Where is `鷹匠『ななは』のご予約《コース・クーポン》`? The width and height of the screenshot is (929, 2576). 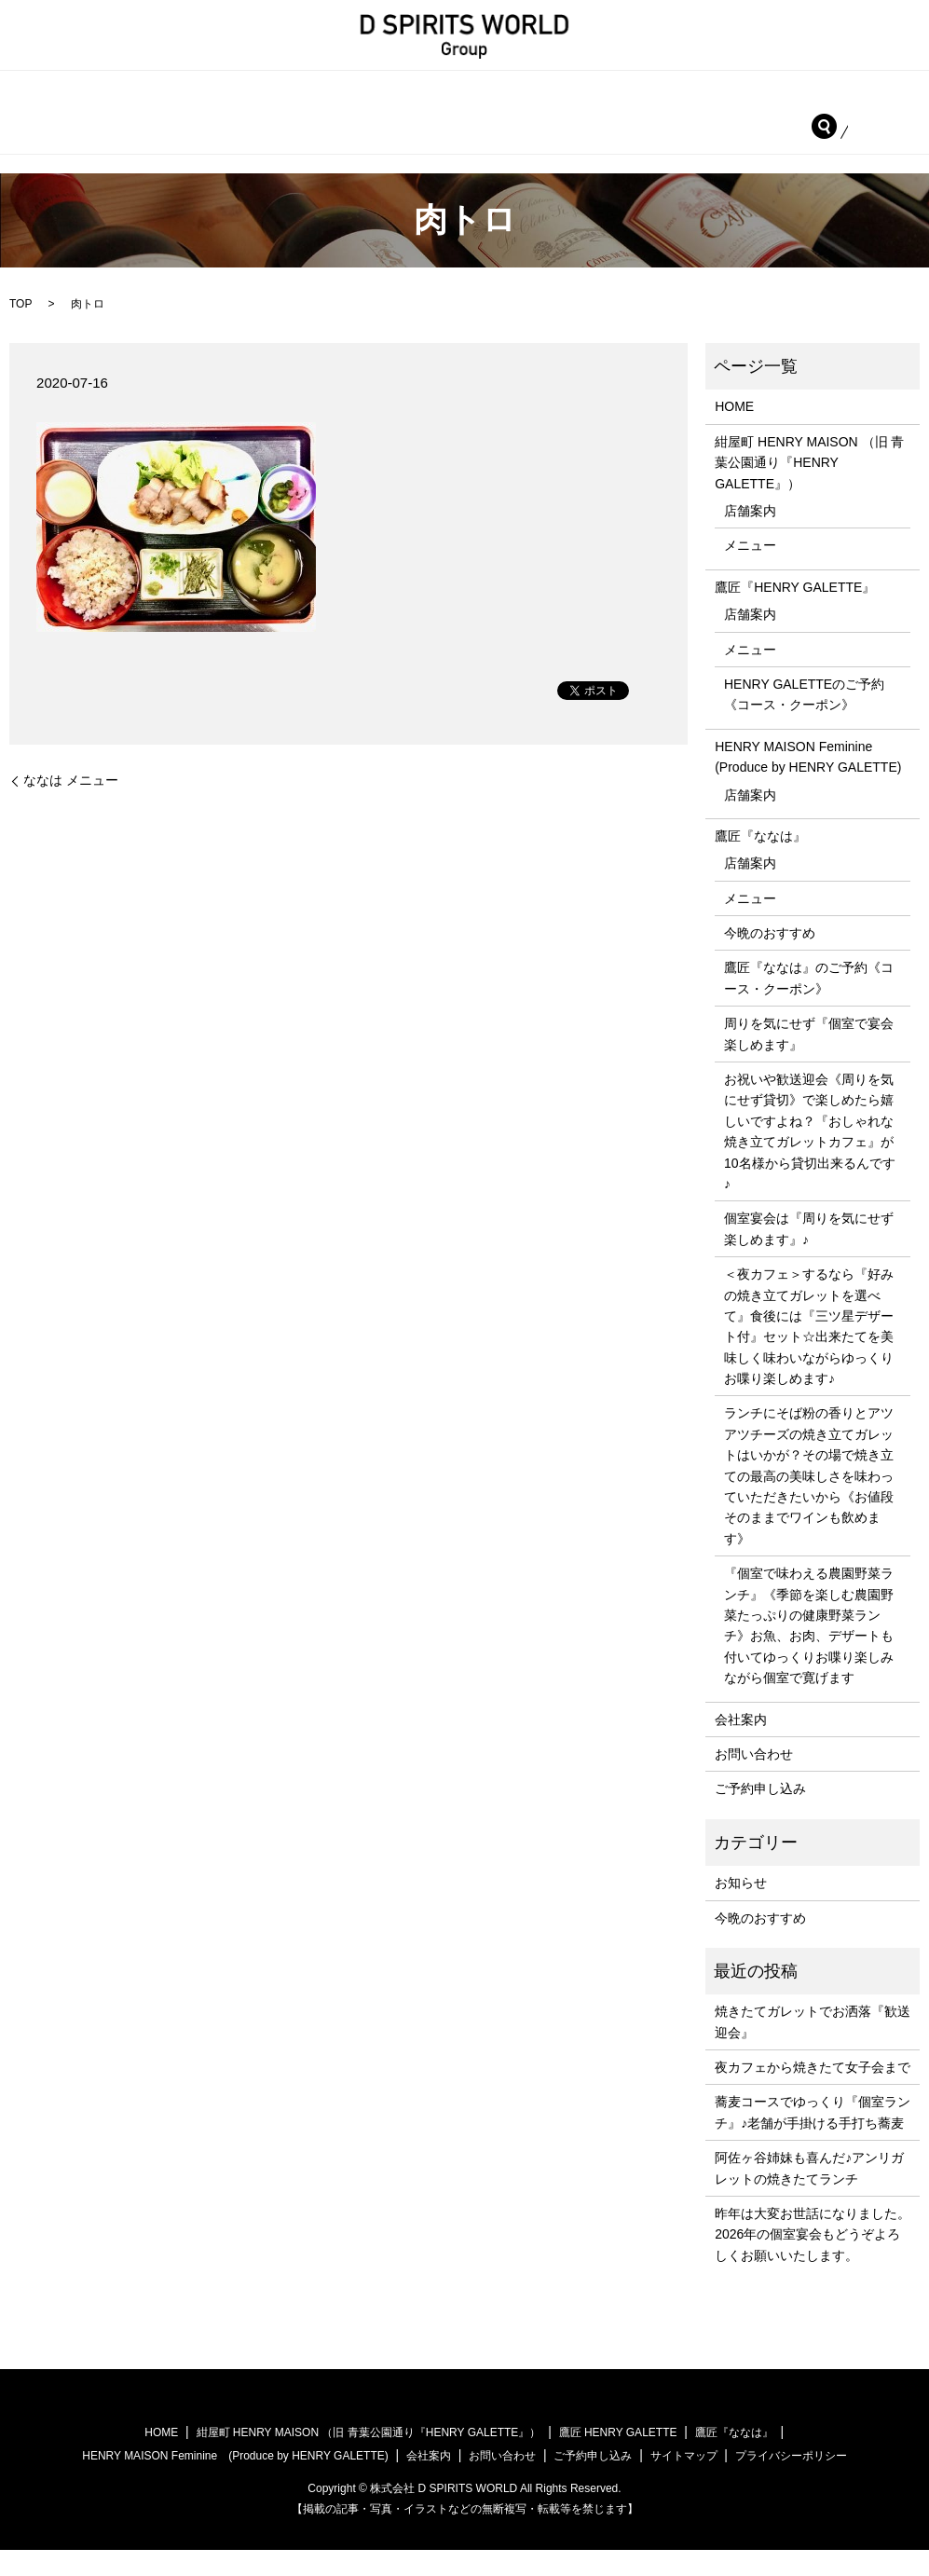 鷹匠『ななは』のご予約《コース・クーポン》 is located at coordinates (809, 1003).